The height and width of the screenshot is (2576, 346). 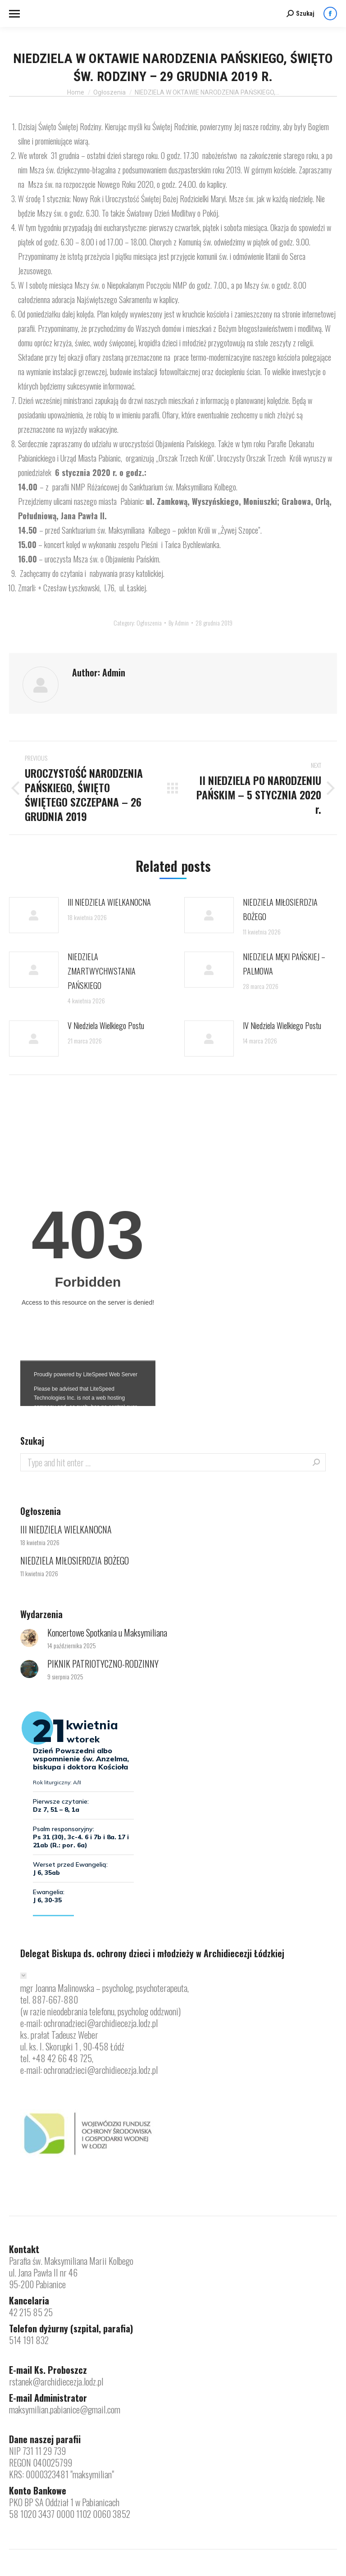 What do you see at coordinates (282, 1025) in the screenshot?
I see `IV Niedziela Wielkiego Postu` at bounding box center [282, 1025].